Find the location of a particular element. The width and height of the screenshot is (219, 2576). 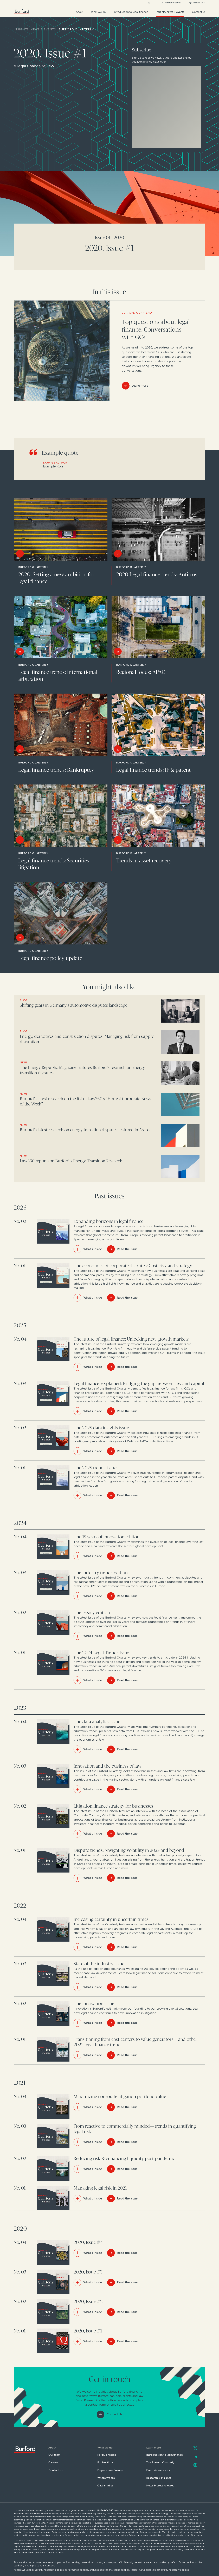

The Burford Quarterly is located at coordinates (160, 2462).